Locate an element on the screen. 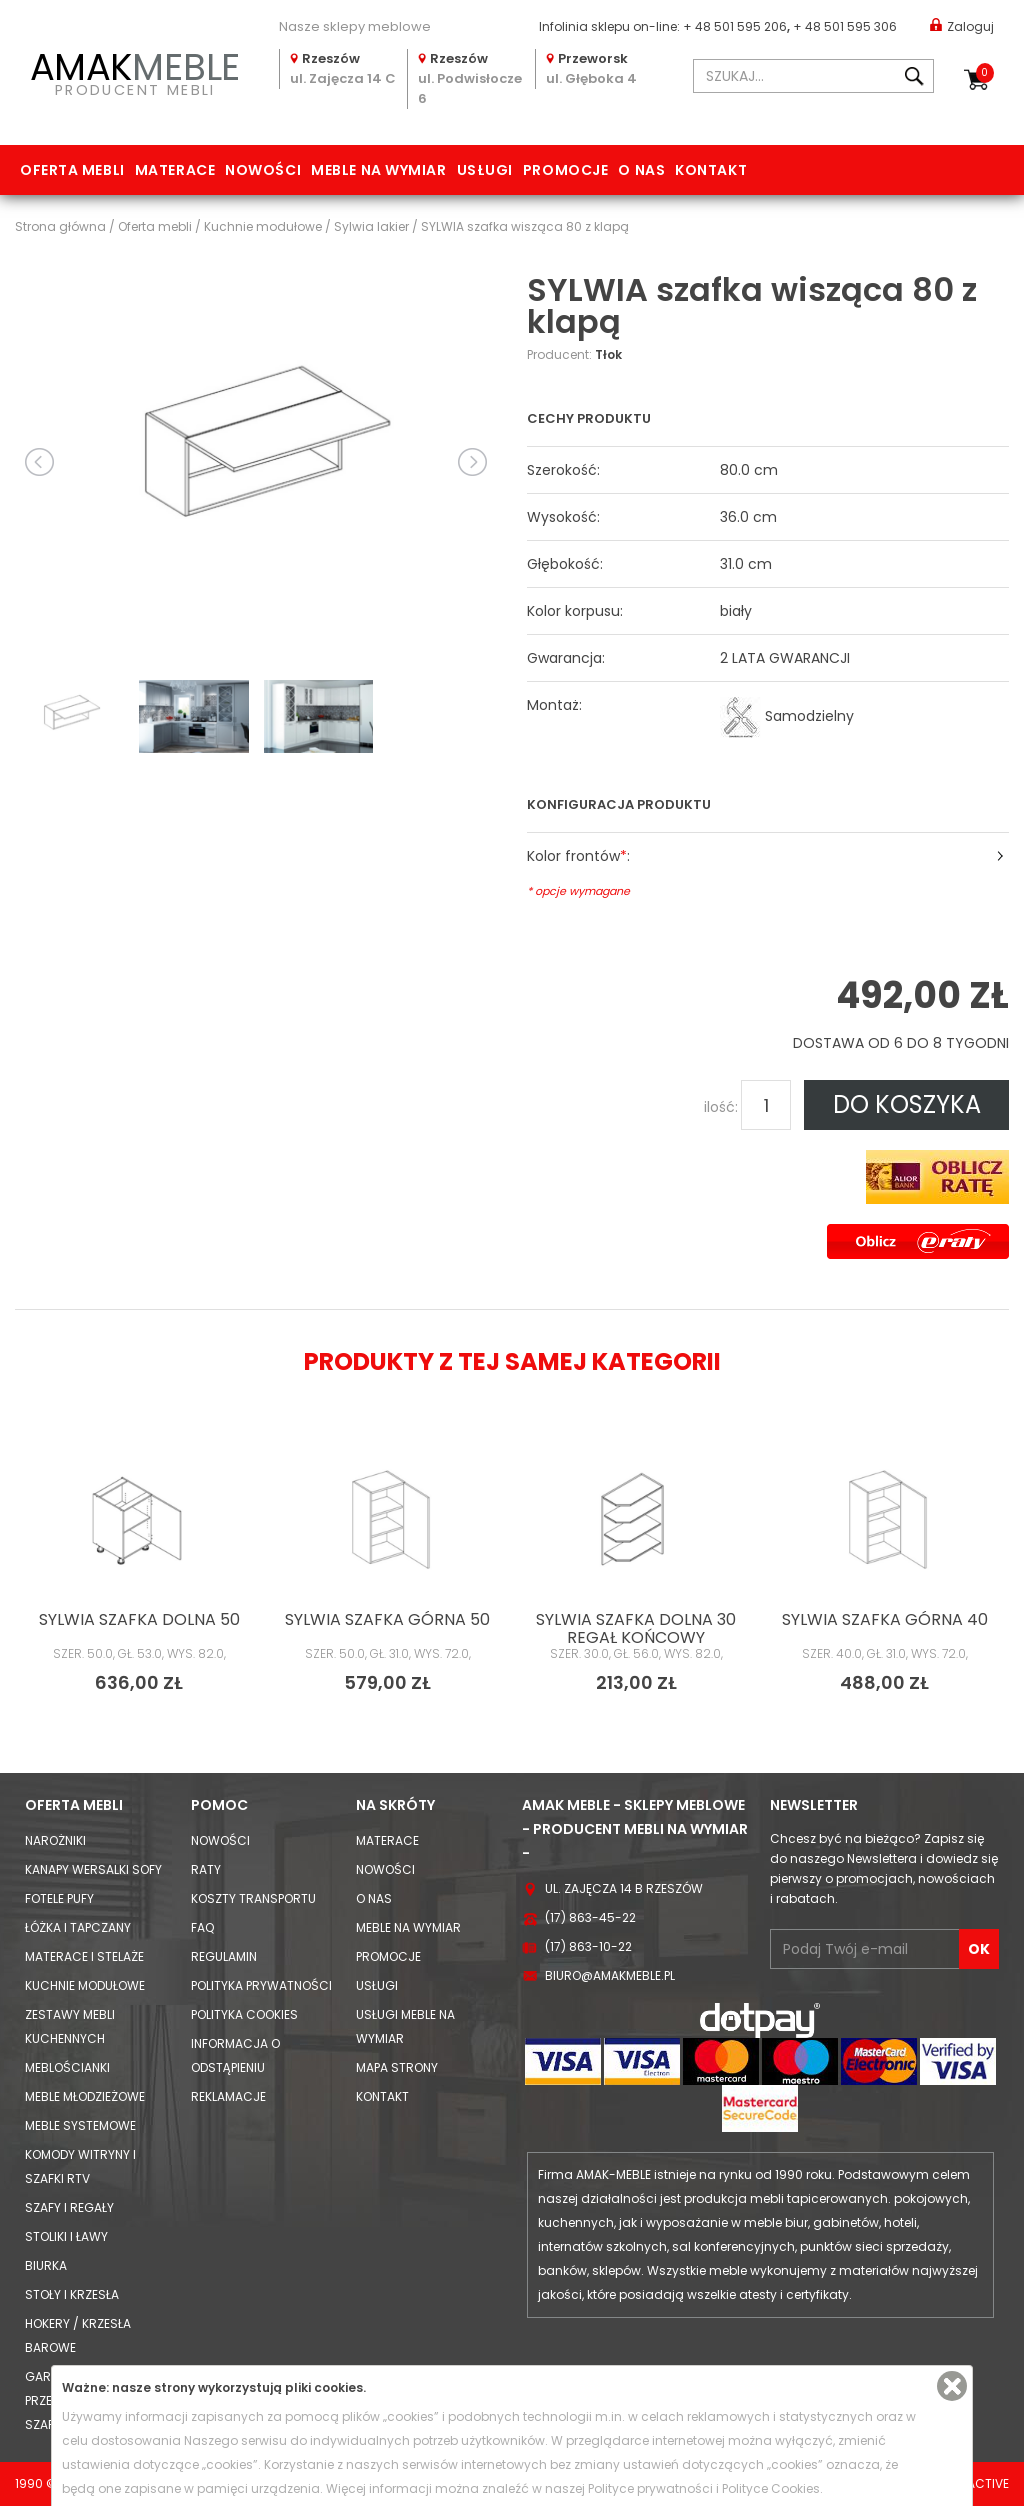 The width and height of the screenshot is (1024, 2506). Kanapy Wersalki Sofy is located at coordinates (93, 1869).